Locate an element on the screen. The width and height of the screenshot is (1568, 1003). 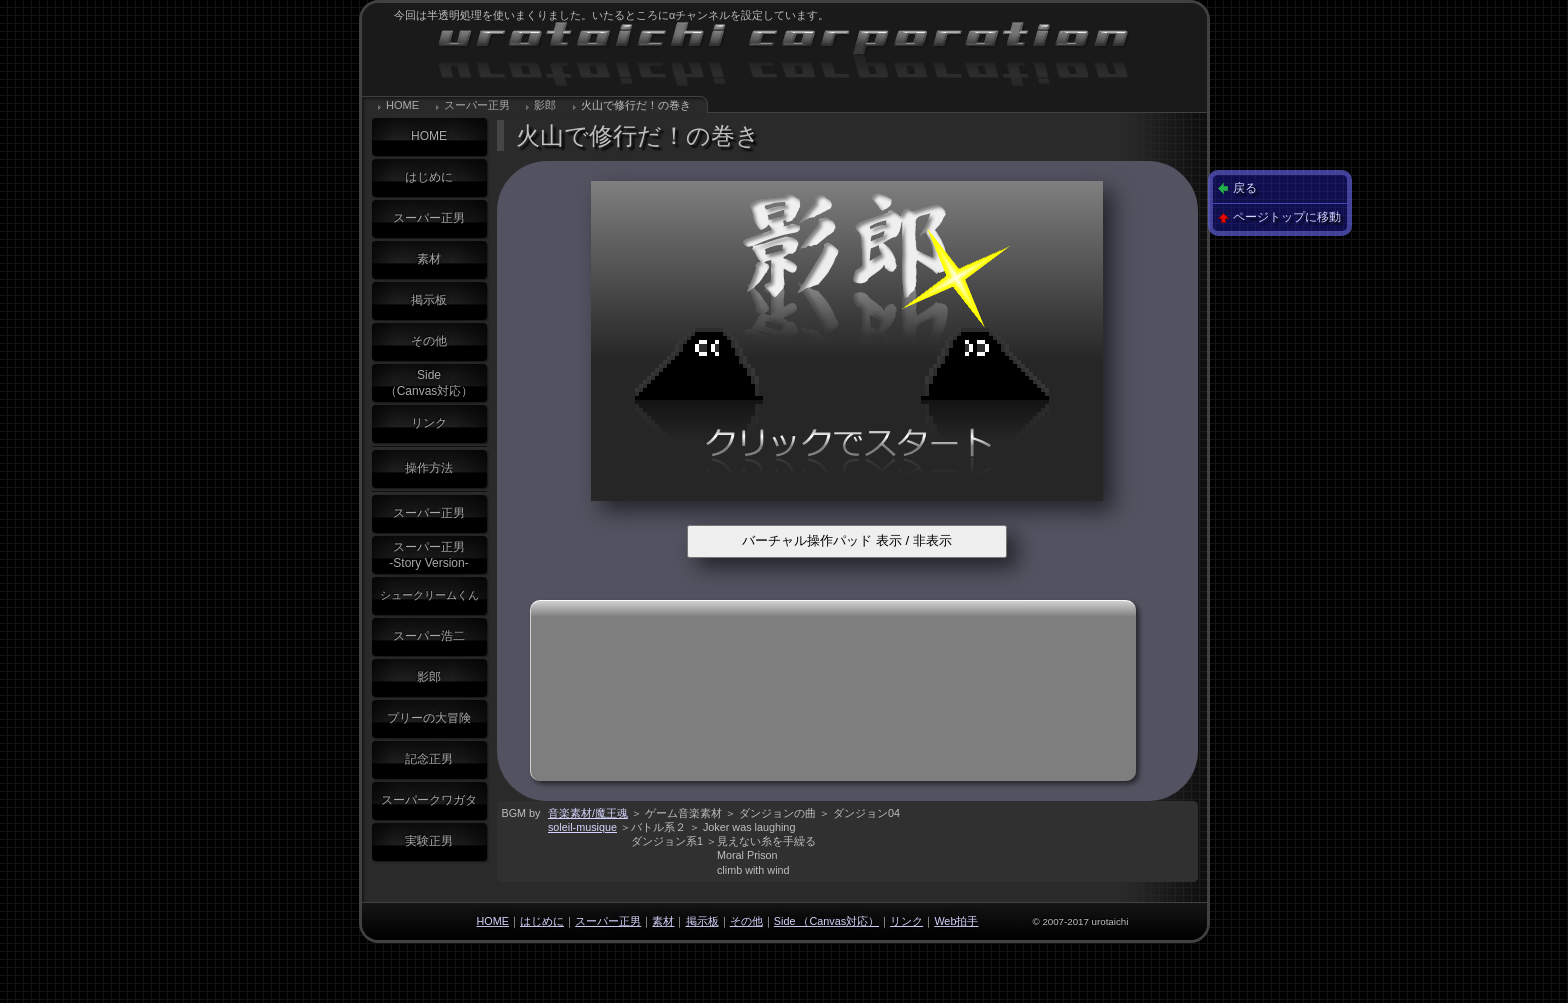
スーパー浩二 is located at coordinates (429, 636).